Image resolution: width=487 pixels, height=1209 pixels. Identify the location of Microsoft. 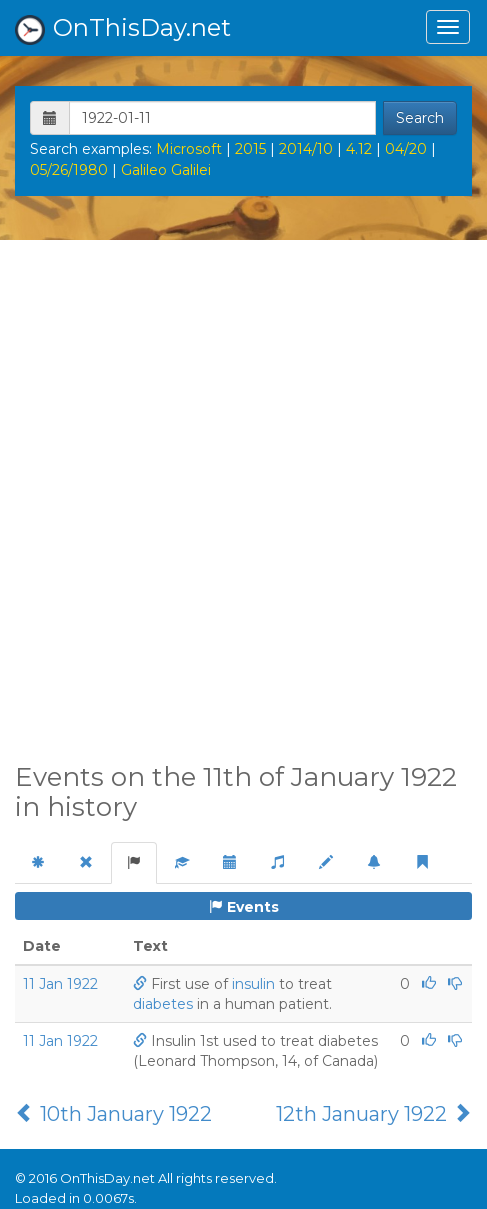
(189, 149).